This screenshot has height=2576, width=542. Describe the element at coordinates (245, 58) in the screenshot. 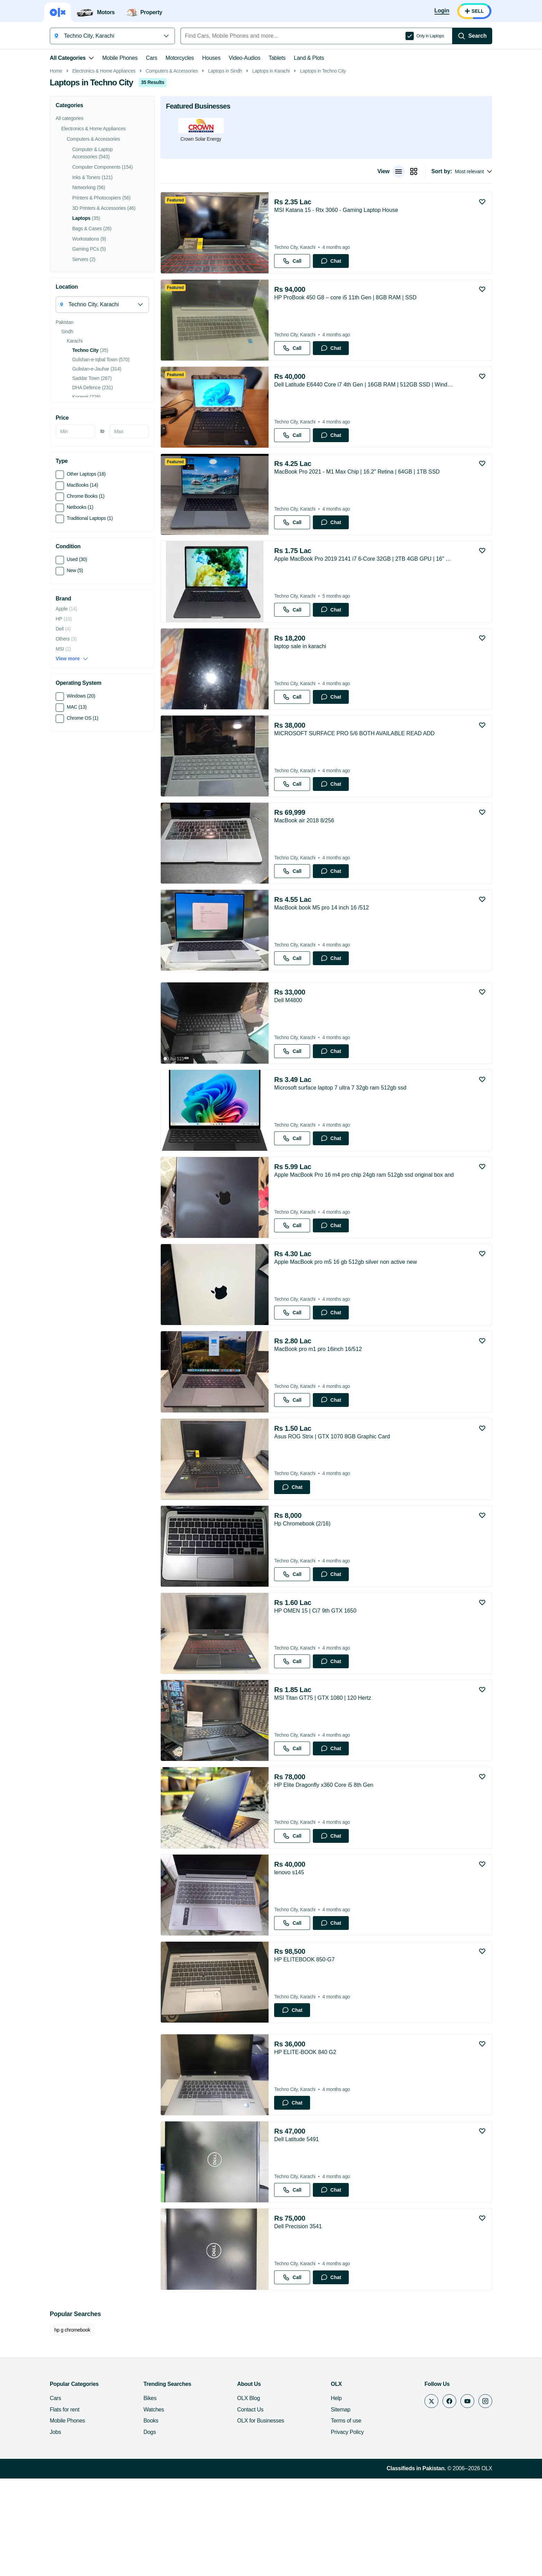

I see `Video-Audios` at that location.